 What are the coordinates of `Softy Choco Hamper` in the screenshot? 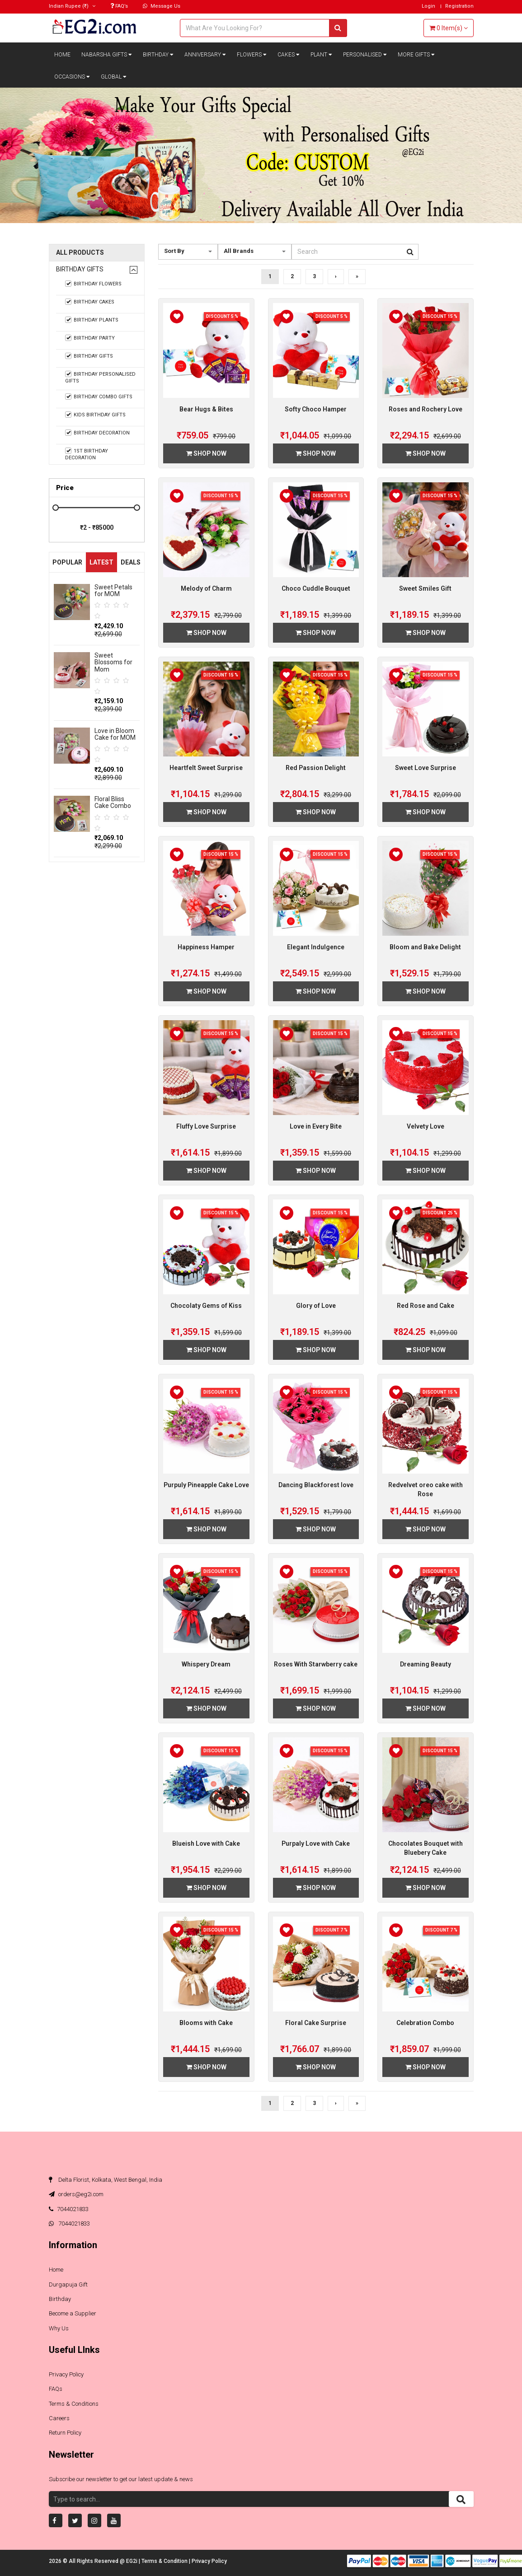 It's located at (316, 409).